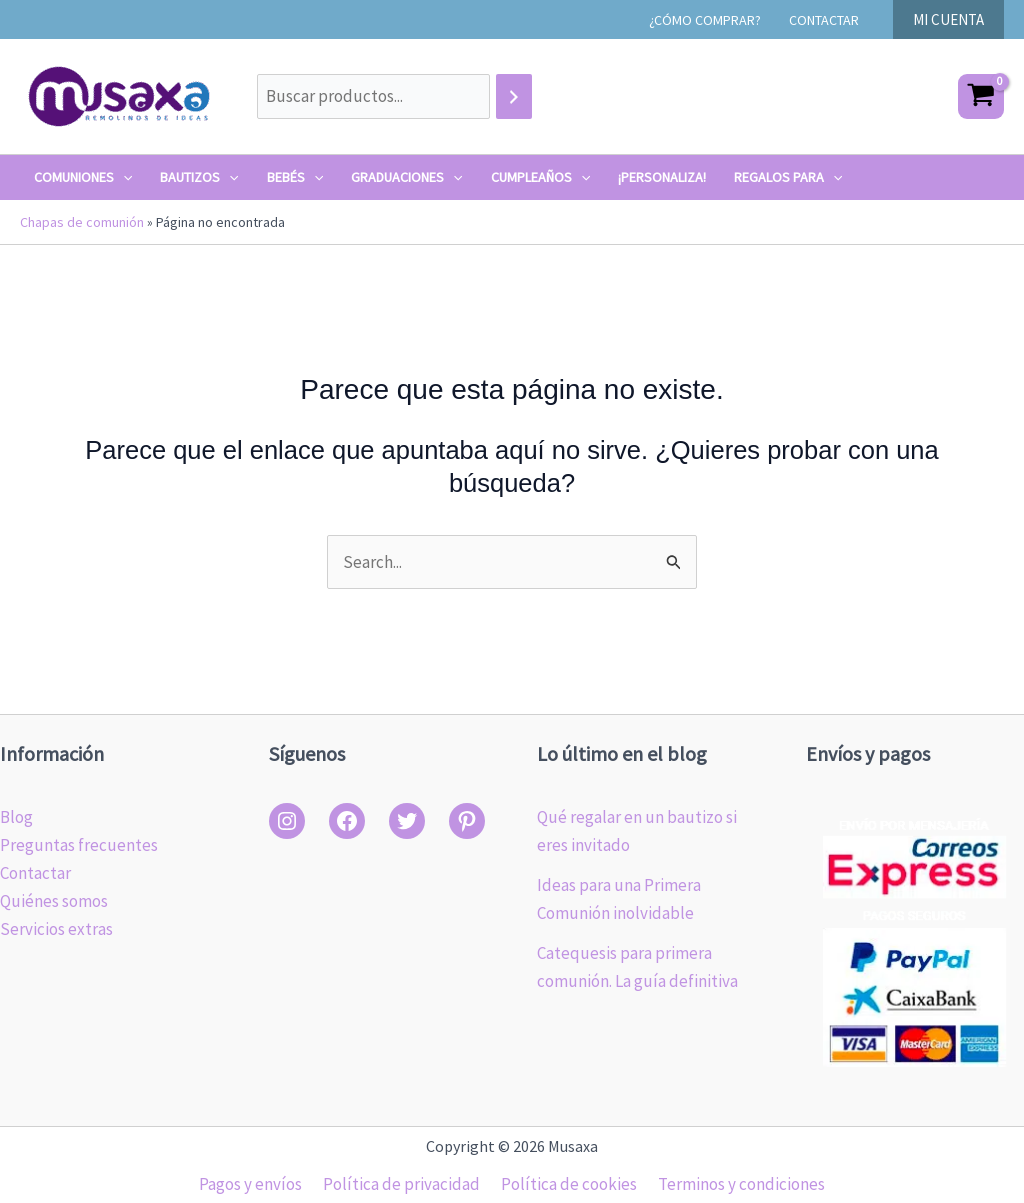 This screenshot has width=1024, height=1203. Describe the element at coordinates (56, 929) in the screenshot. I see `Servicios extras` at that location.